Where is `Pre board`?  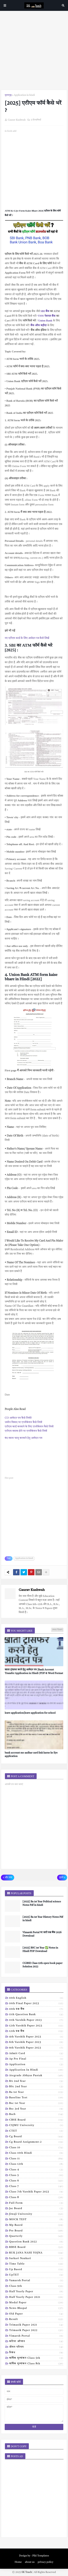
Pre board is located at coordinates (36, 2231).